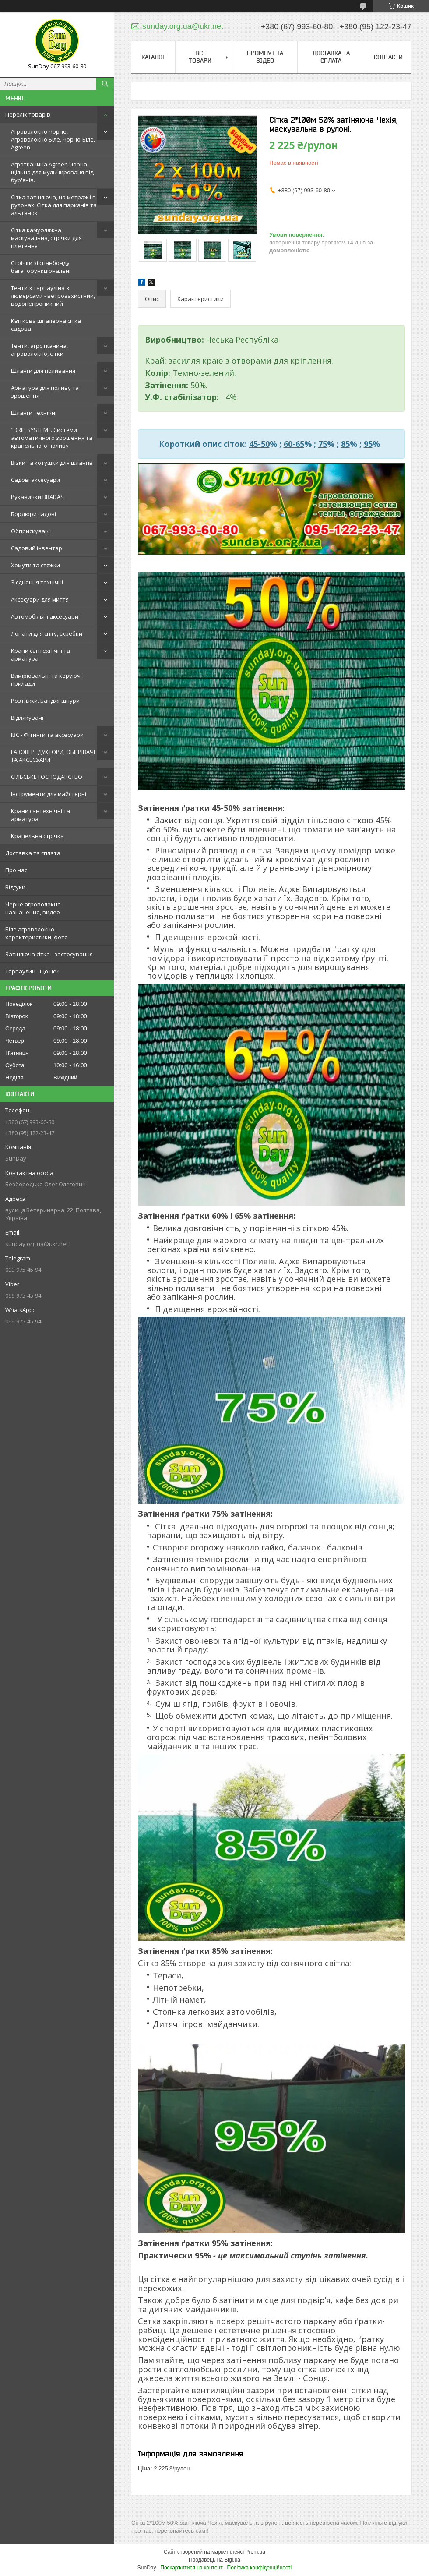 The width and height of the screenshot is (429, 2576). I want to click on Тенти з тарпауліна з люверсами - ветрозахистний, водонепроникний, so click(53, 296).